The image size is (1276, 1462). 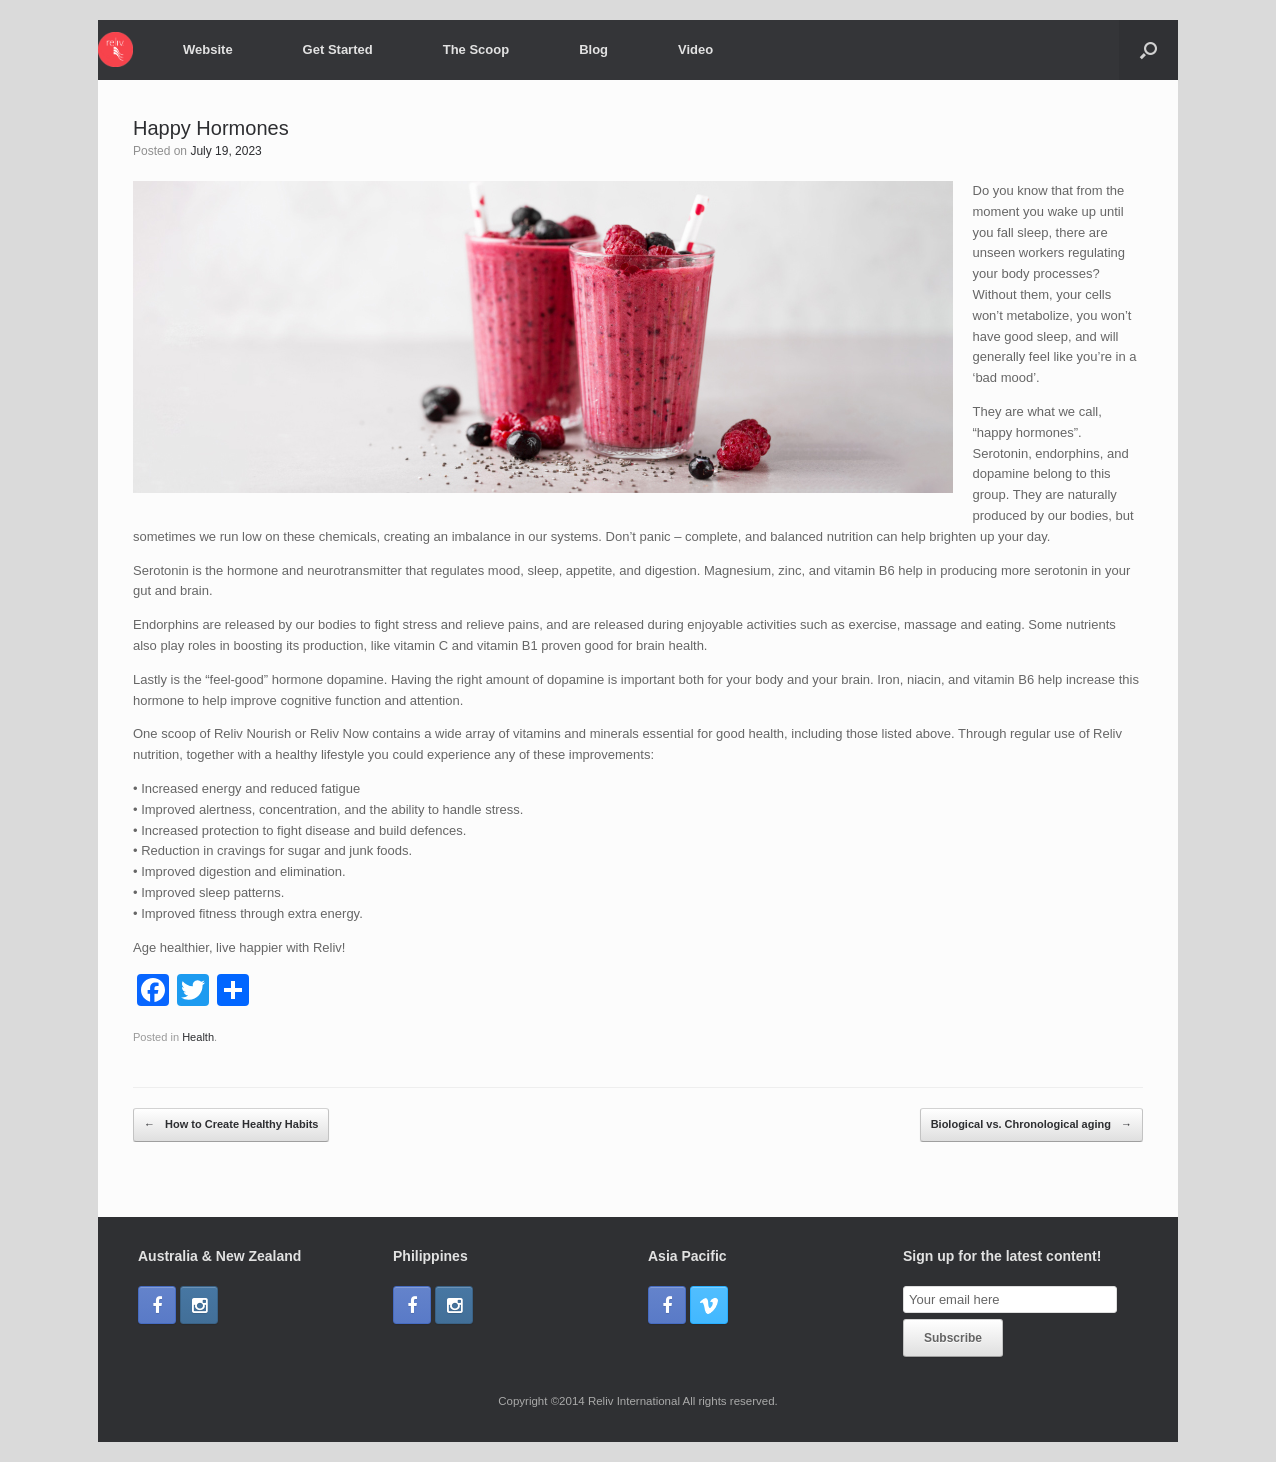 What do you see at coordinates (338, 49) in the screenshot?
I see `Get Started` at bounding box center [338, 49].